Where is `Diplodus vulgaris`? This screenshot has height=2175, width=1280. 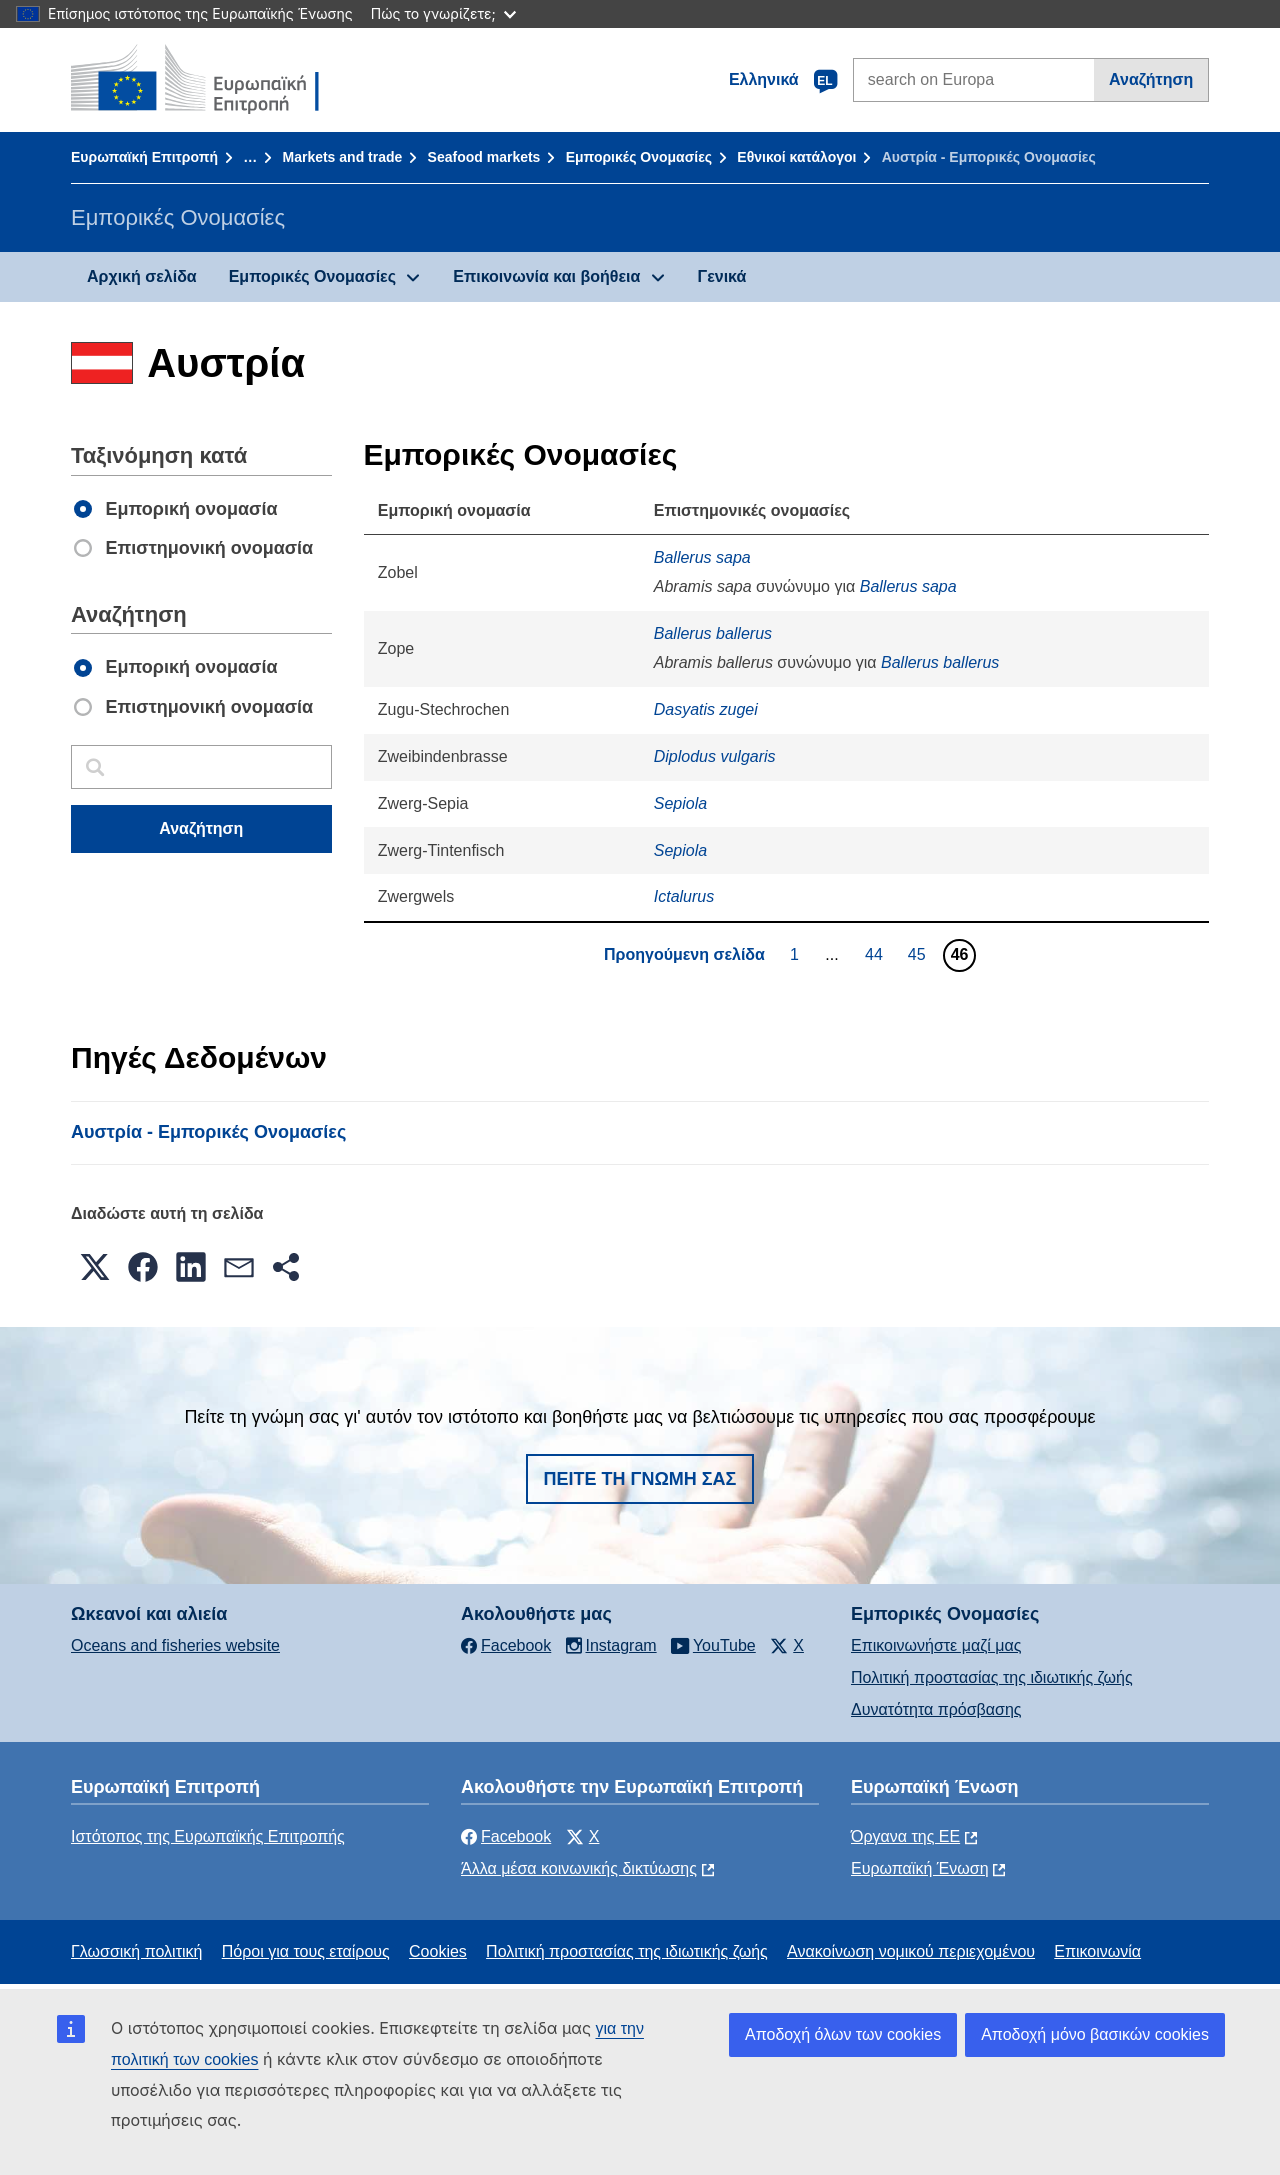 Diplodus vulgaris is located at coordinates (715, 756).